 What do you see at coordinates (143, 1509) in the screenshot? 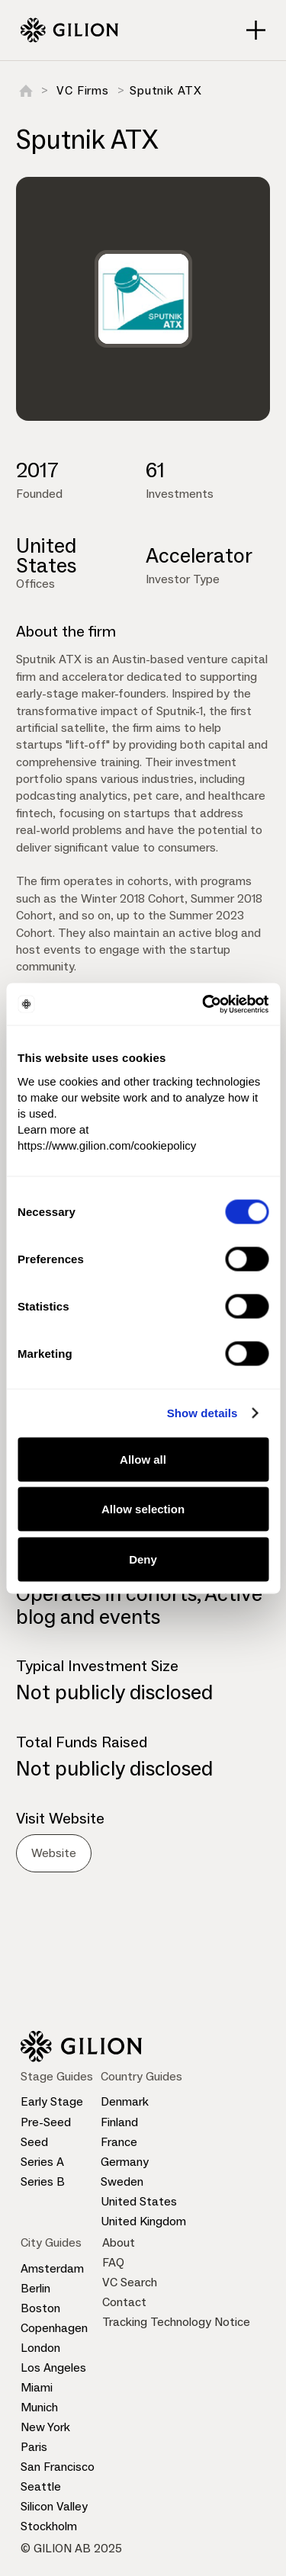
I see `Allow selection` at bounding box center [143, 1509].